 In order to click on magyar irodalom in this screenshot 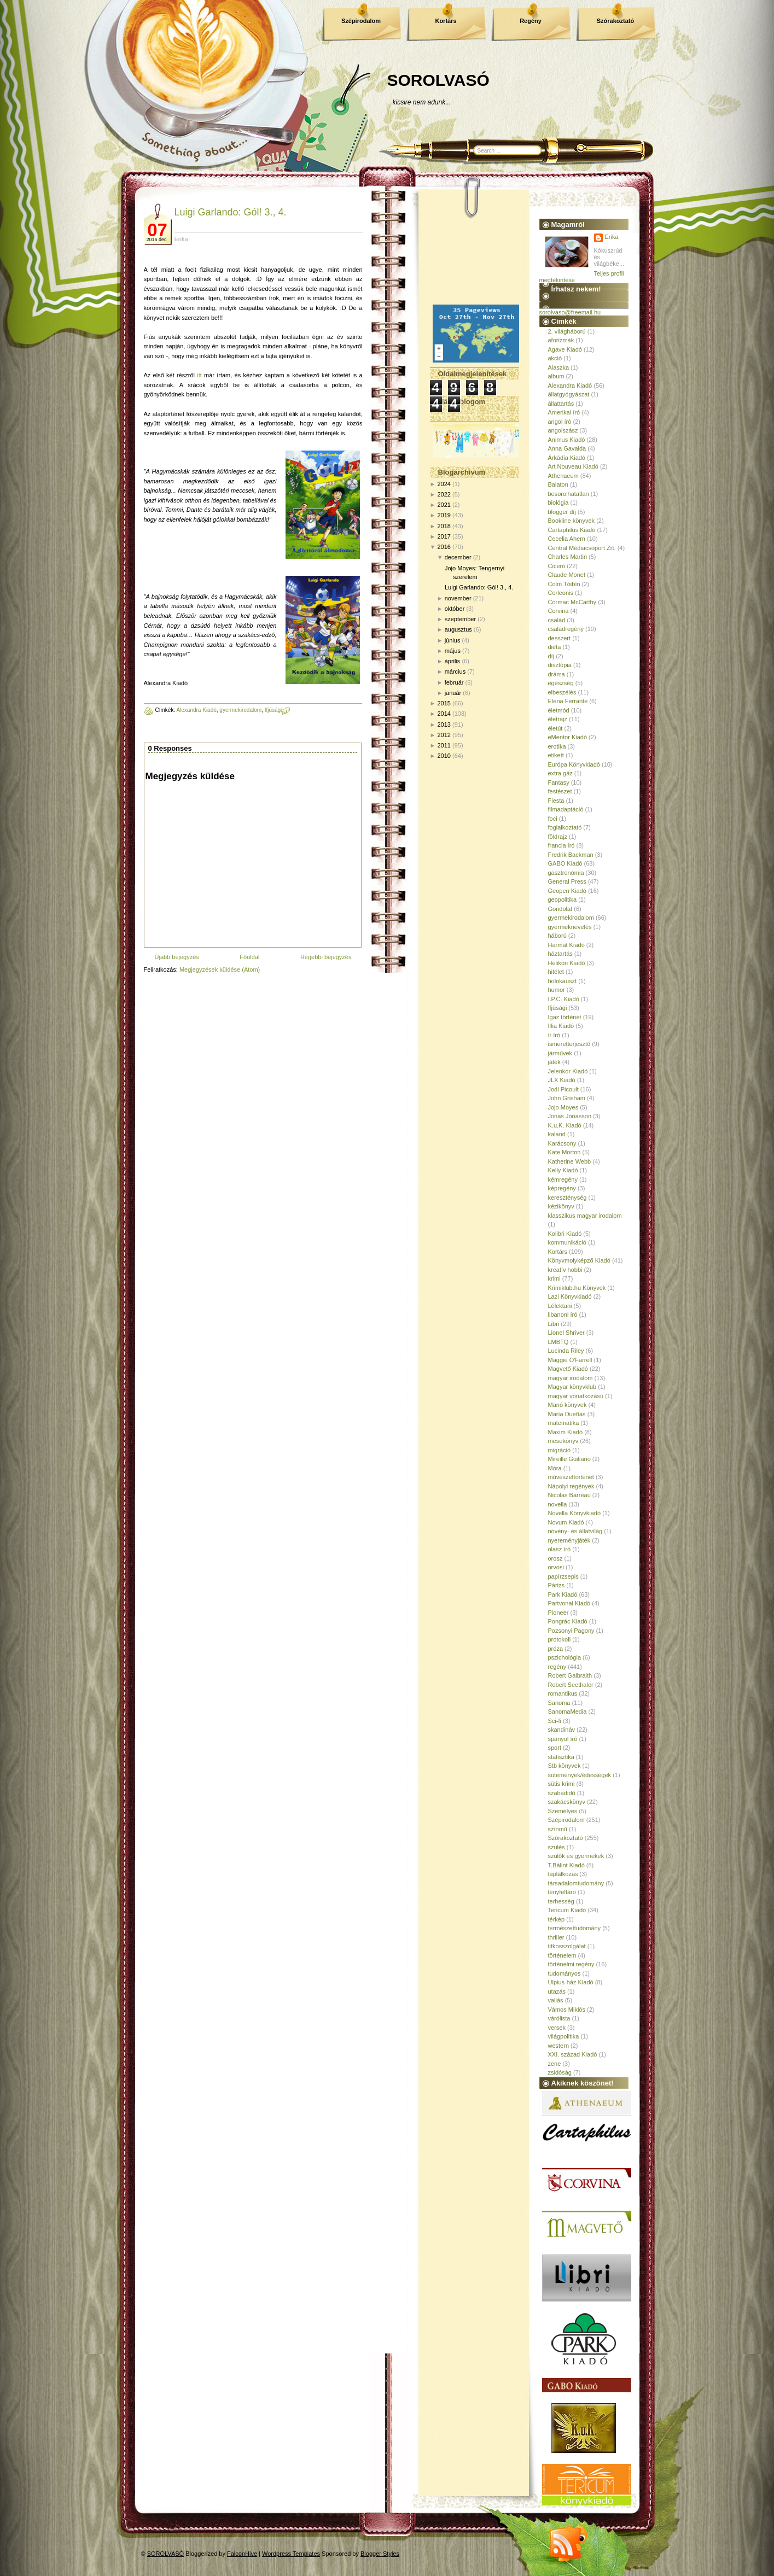, I will do `click(570, 1378)`.